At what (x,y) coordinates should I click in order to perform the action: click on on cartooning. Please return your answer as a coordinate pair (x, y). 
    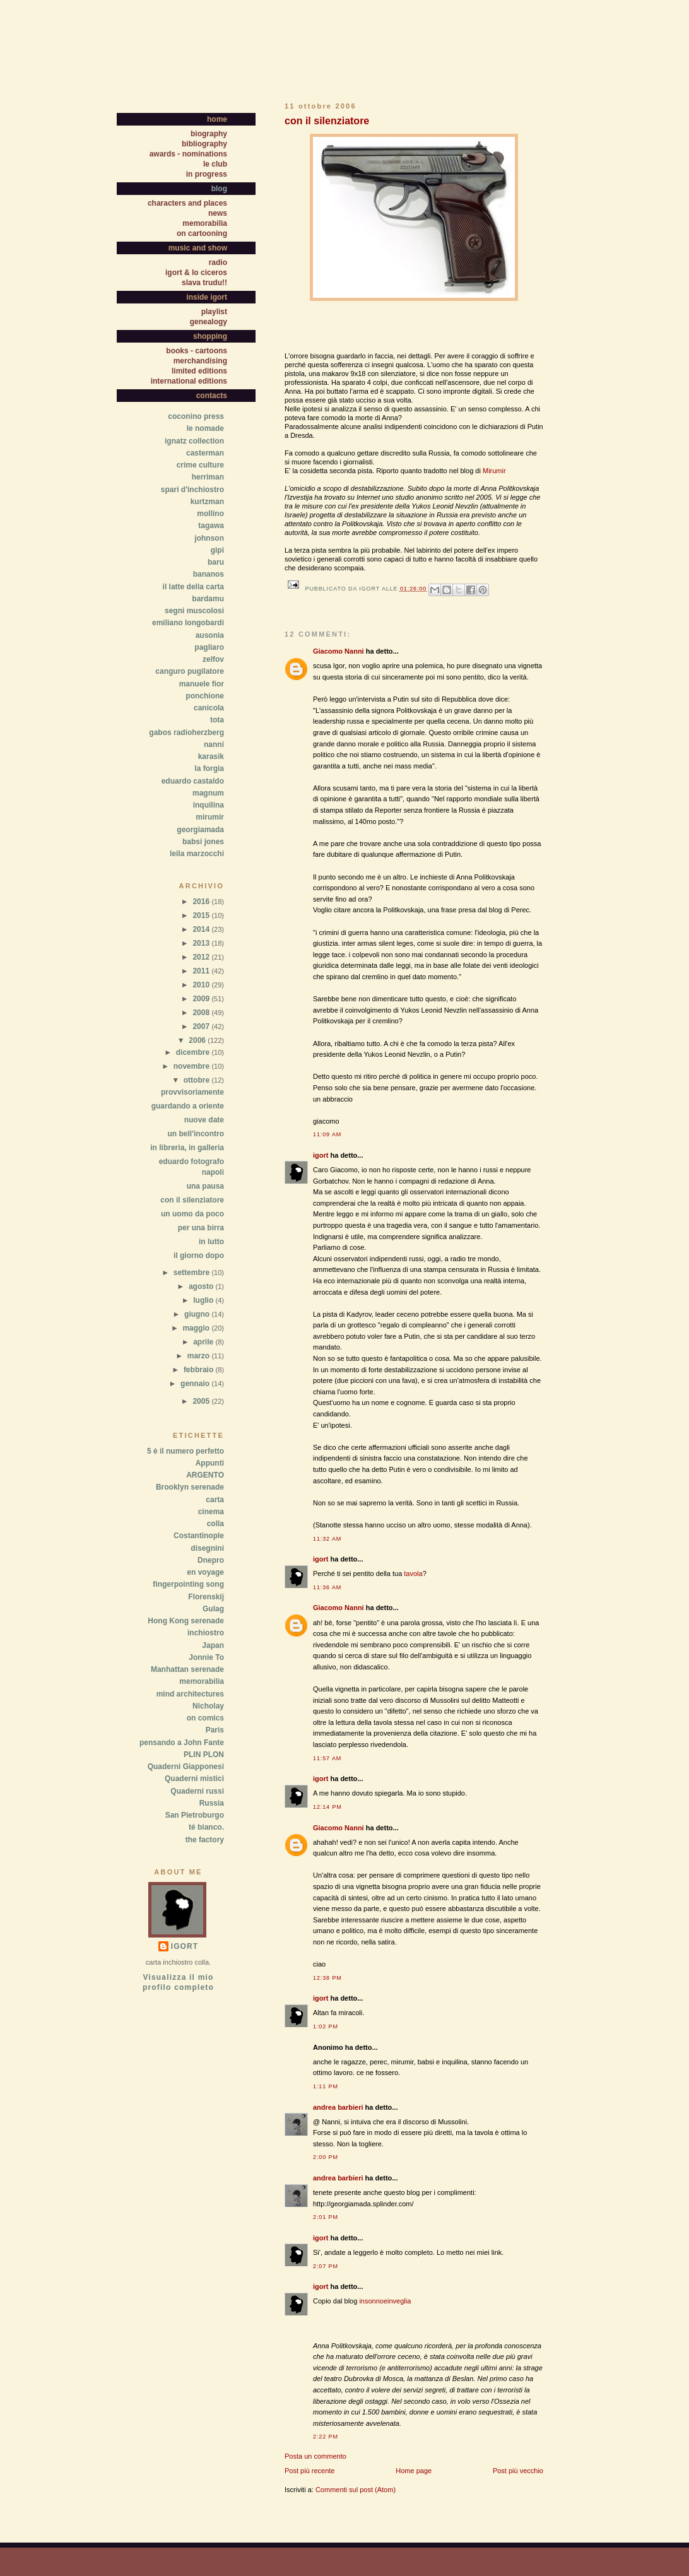
    Looking at the image, I should click on (202, 233).